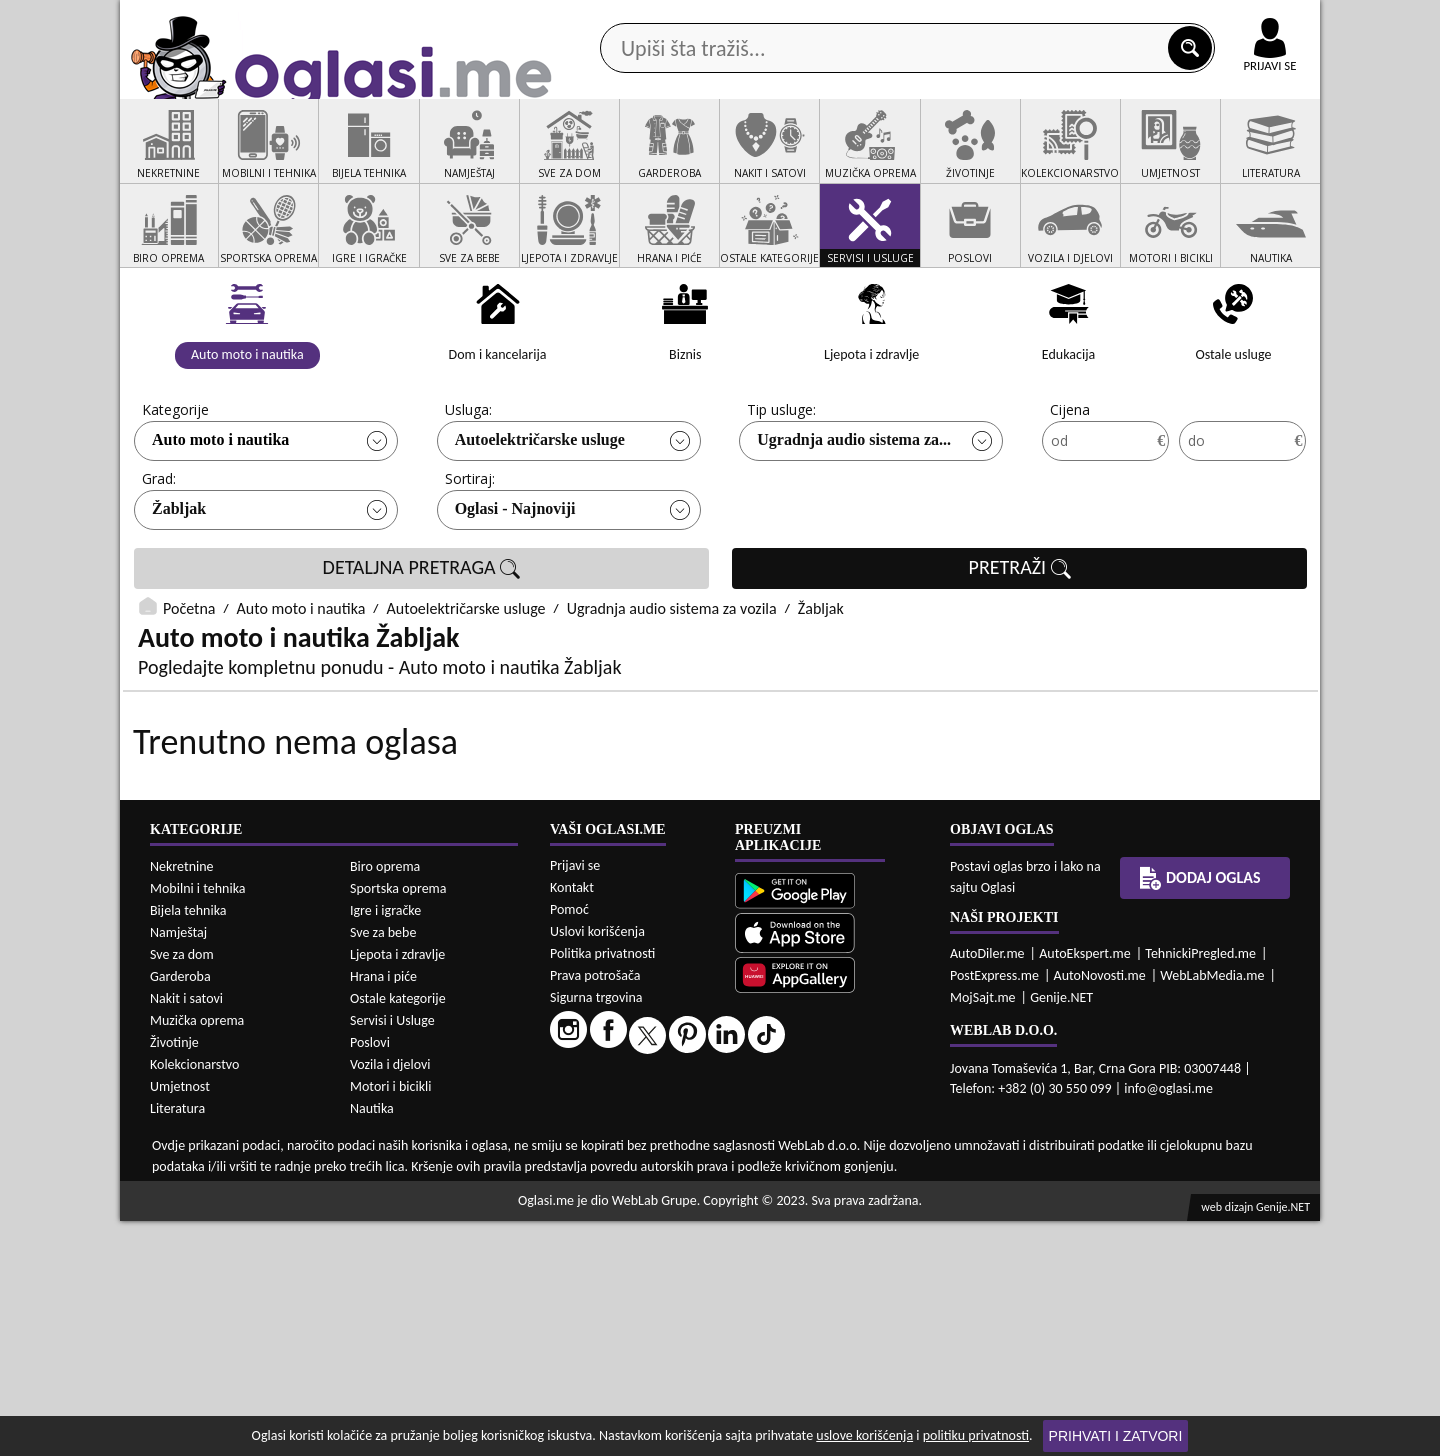 This screenshot has width=1440, height=1456. I want to click on Motori i bicikli, so click(390, 1321).